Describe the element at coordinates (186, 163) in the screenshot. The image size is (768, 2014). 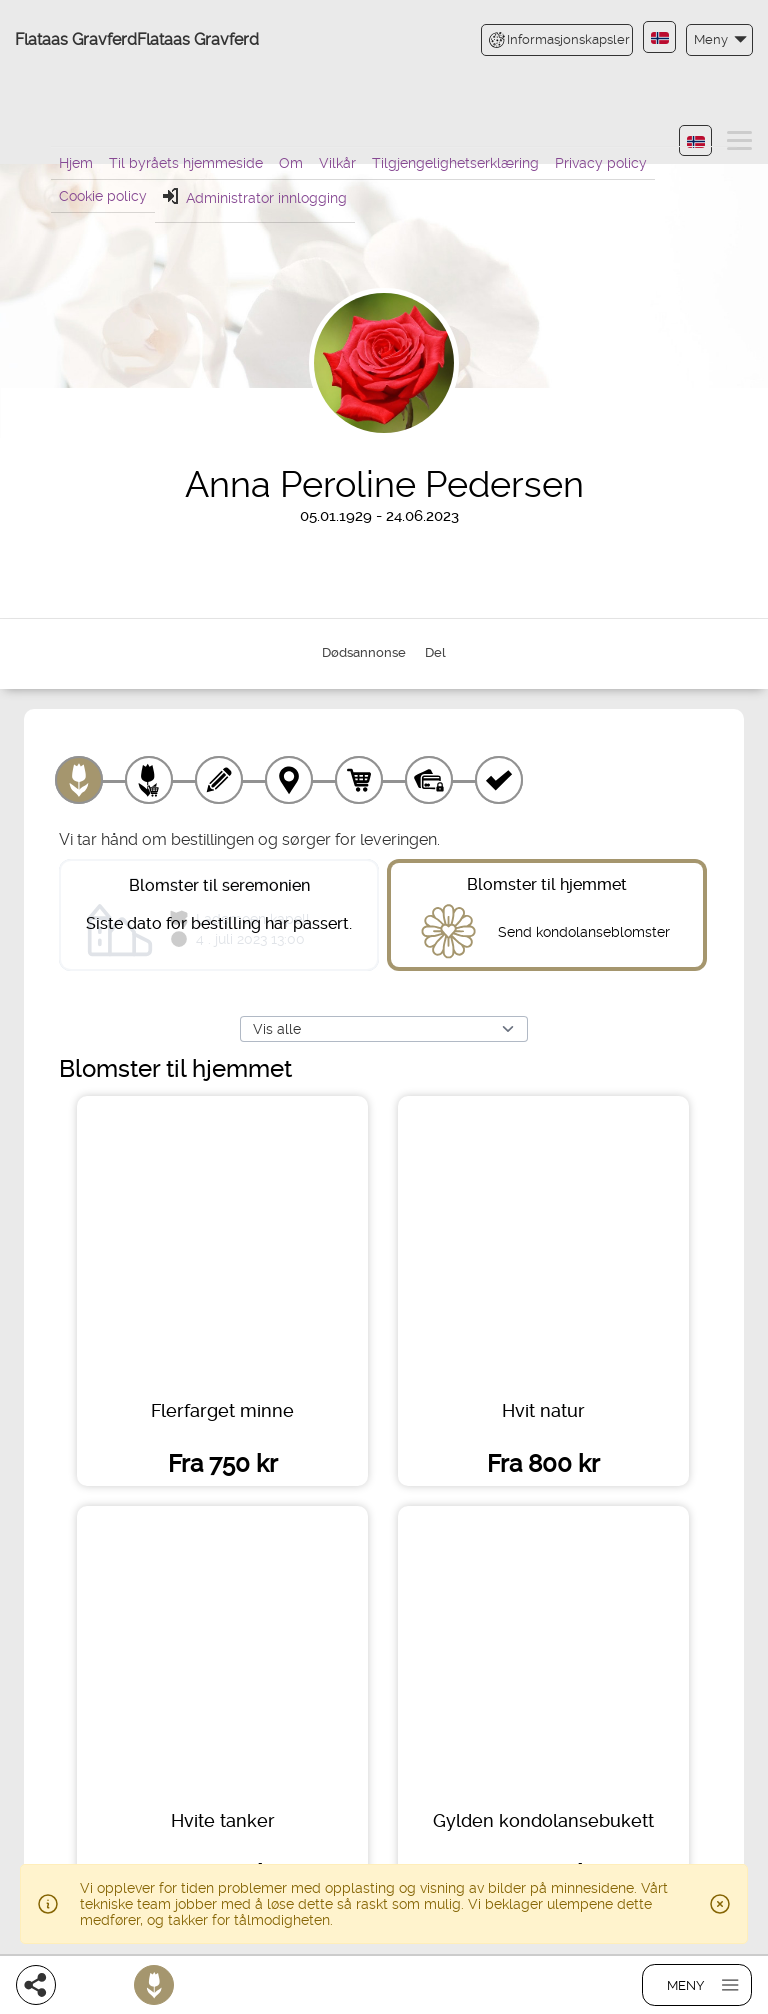
I see `Til byråets hjemmeside` at that location.